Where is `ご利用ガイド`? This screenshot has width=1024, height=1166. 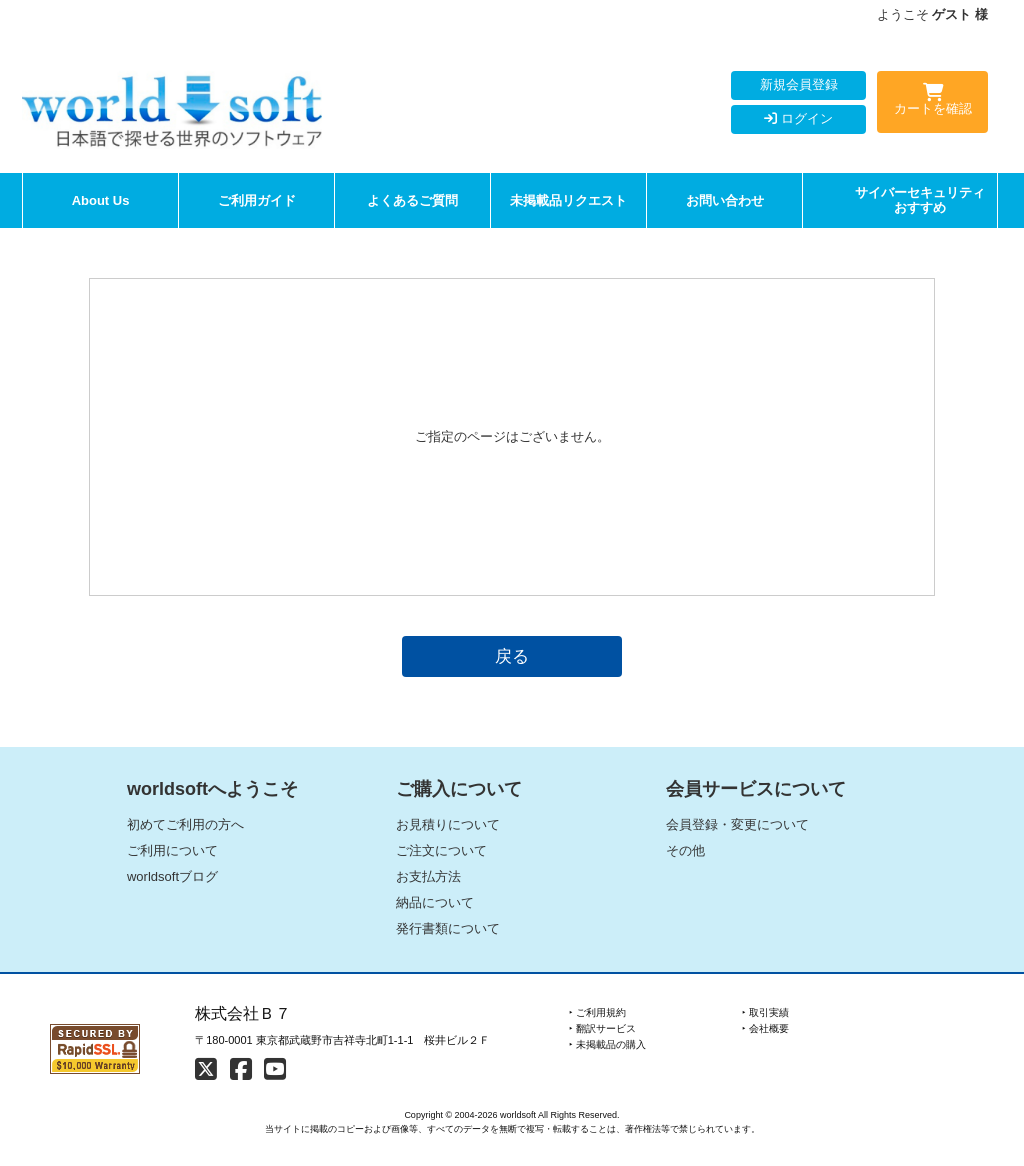 ご利用ガイド is located at coordinates (257, 200).